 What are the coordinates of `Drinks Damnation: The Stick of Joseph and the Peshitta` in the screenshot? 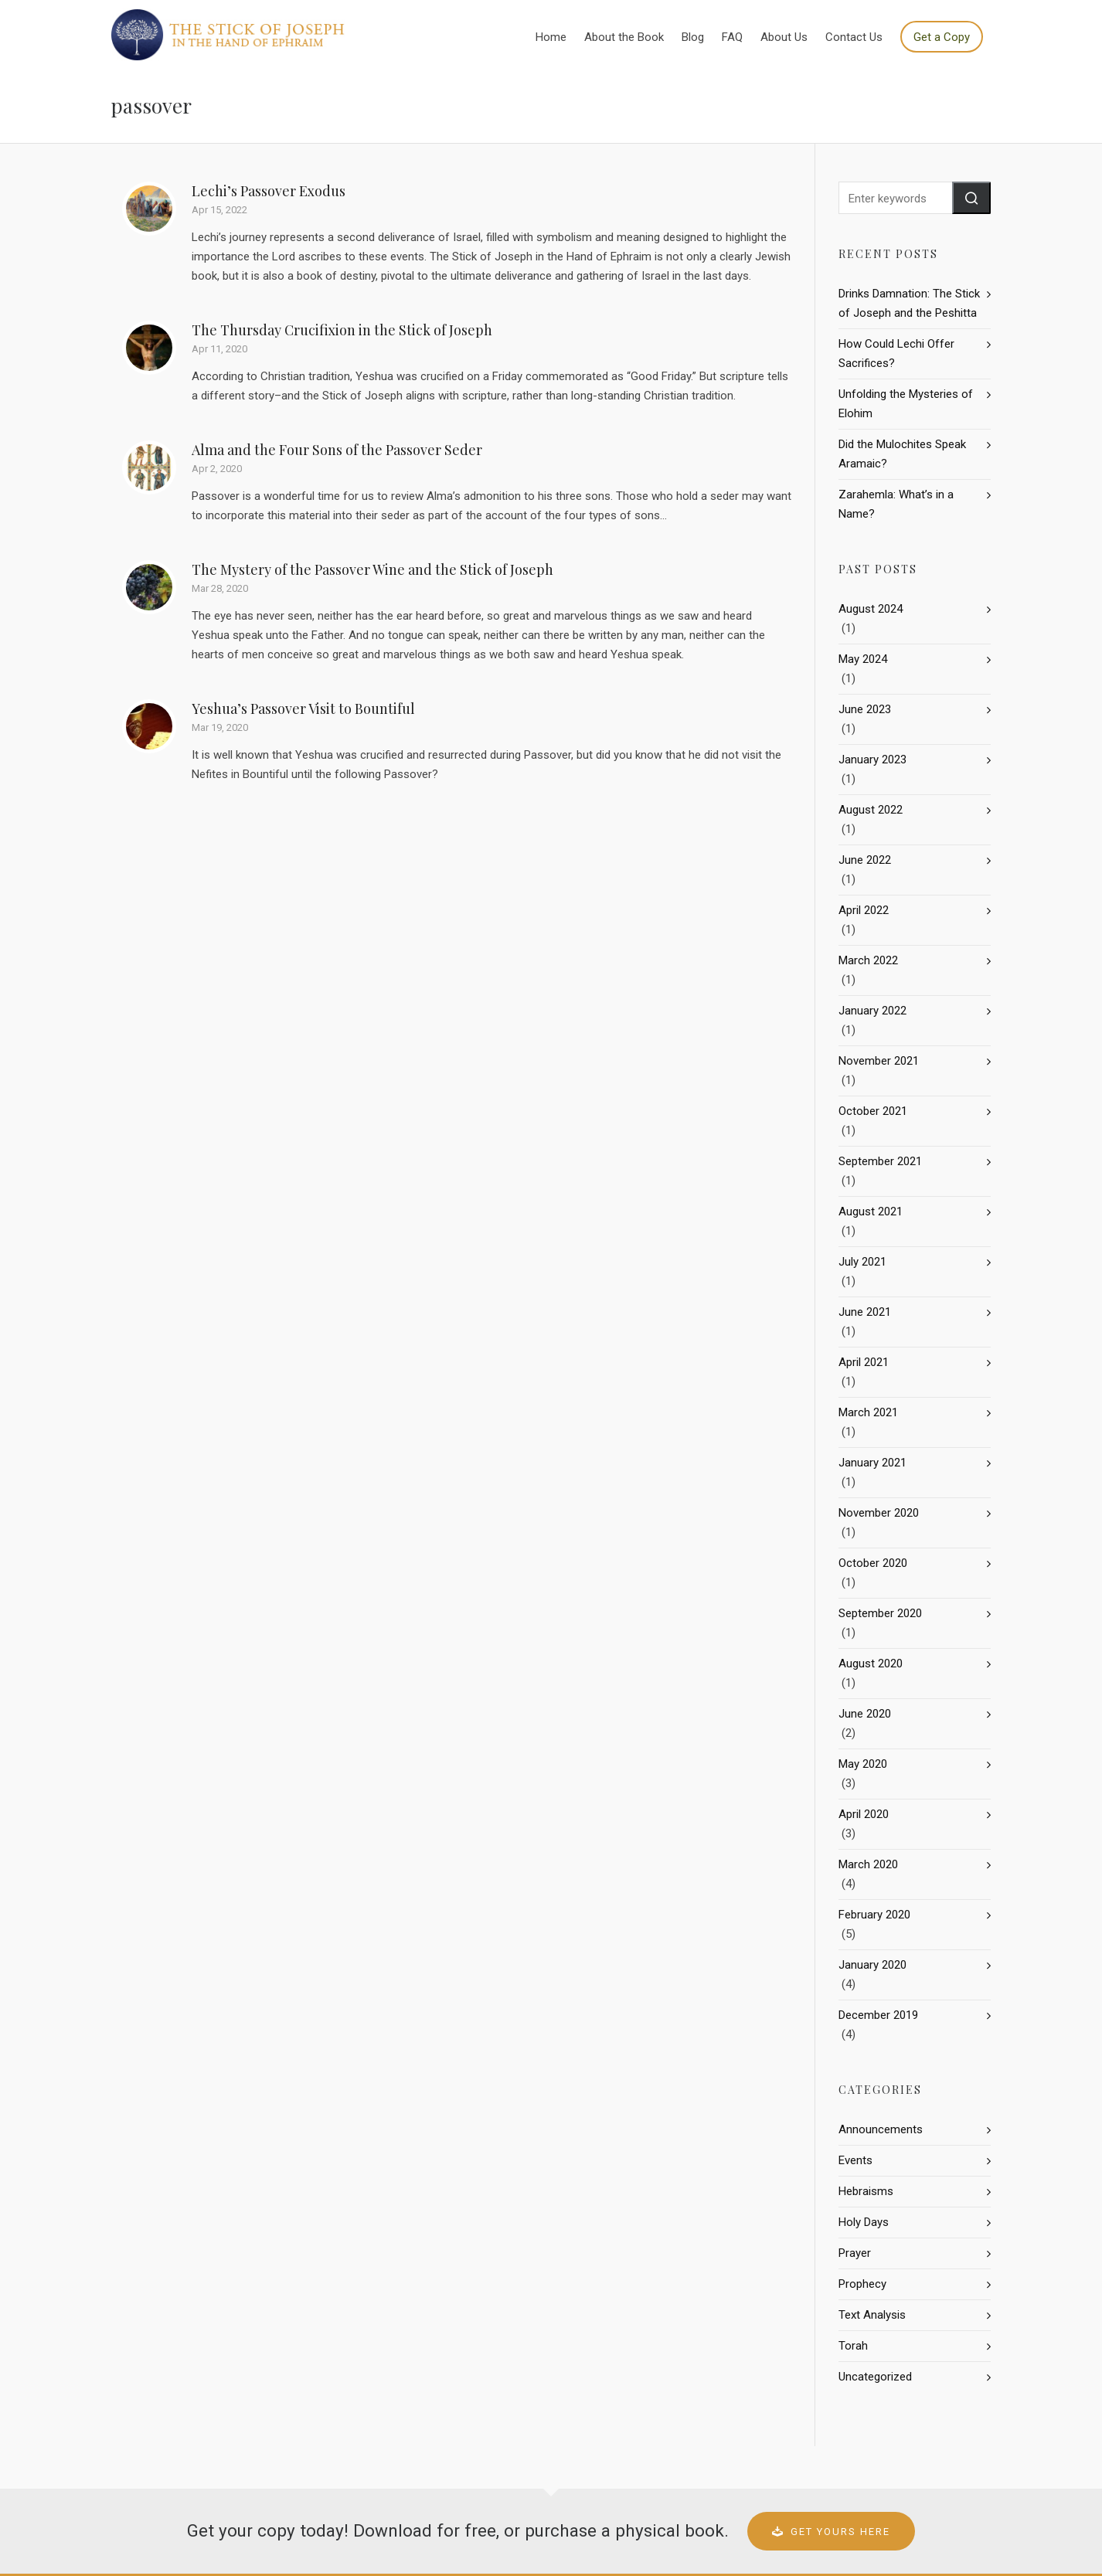 It's located at (909, 303).